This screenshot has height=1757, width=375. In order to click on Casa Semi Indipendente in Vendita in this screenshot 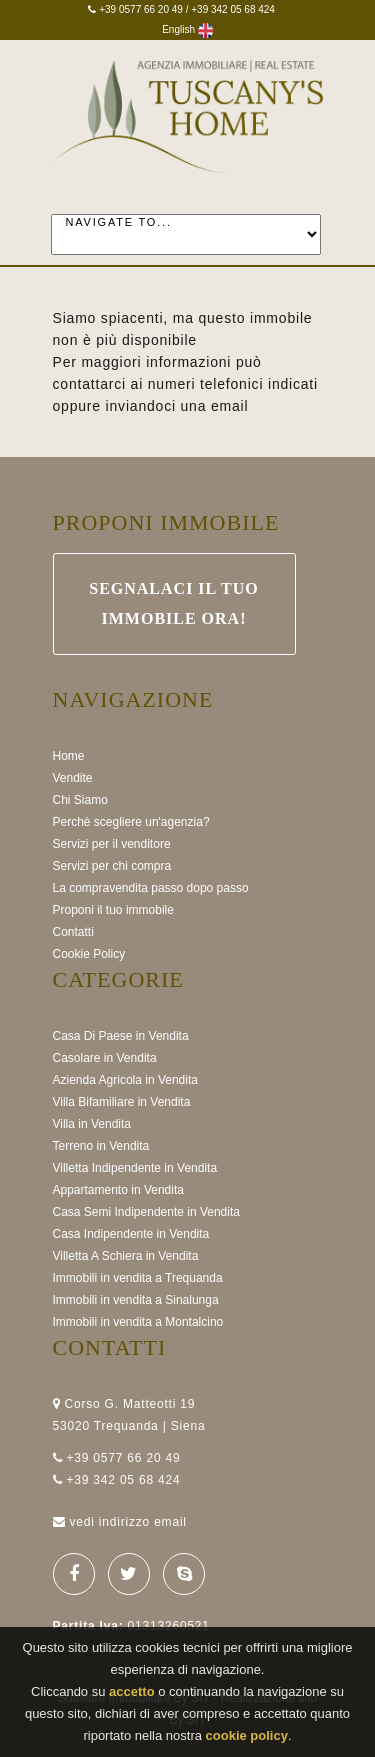, I will do `click(146, 1212)`.